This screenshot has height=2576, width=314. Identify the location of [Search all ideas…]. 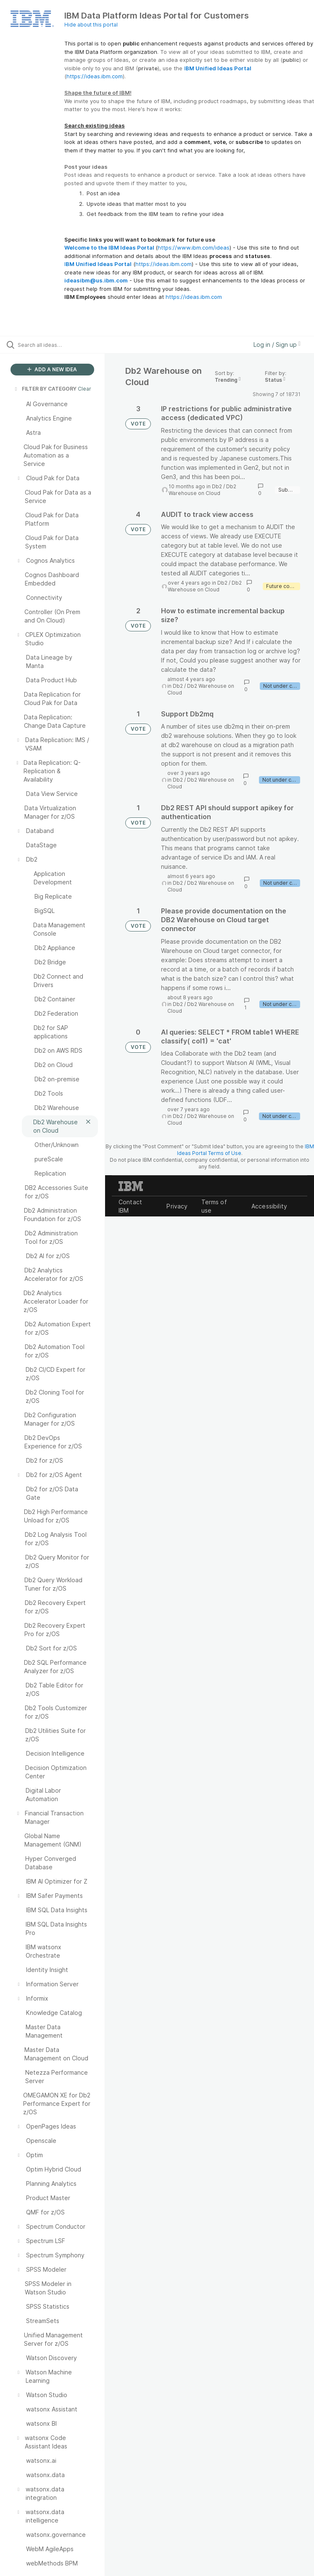
(56, 345).